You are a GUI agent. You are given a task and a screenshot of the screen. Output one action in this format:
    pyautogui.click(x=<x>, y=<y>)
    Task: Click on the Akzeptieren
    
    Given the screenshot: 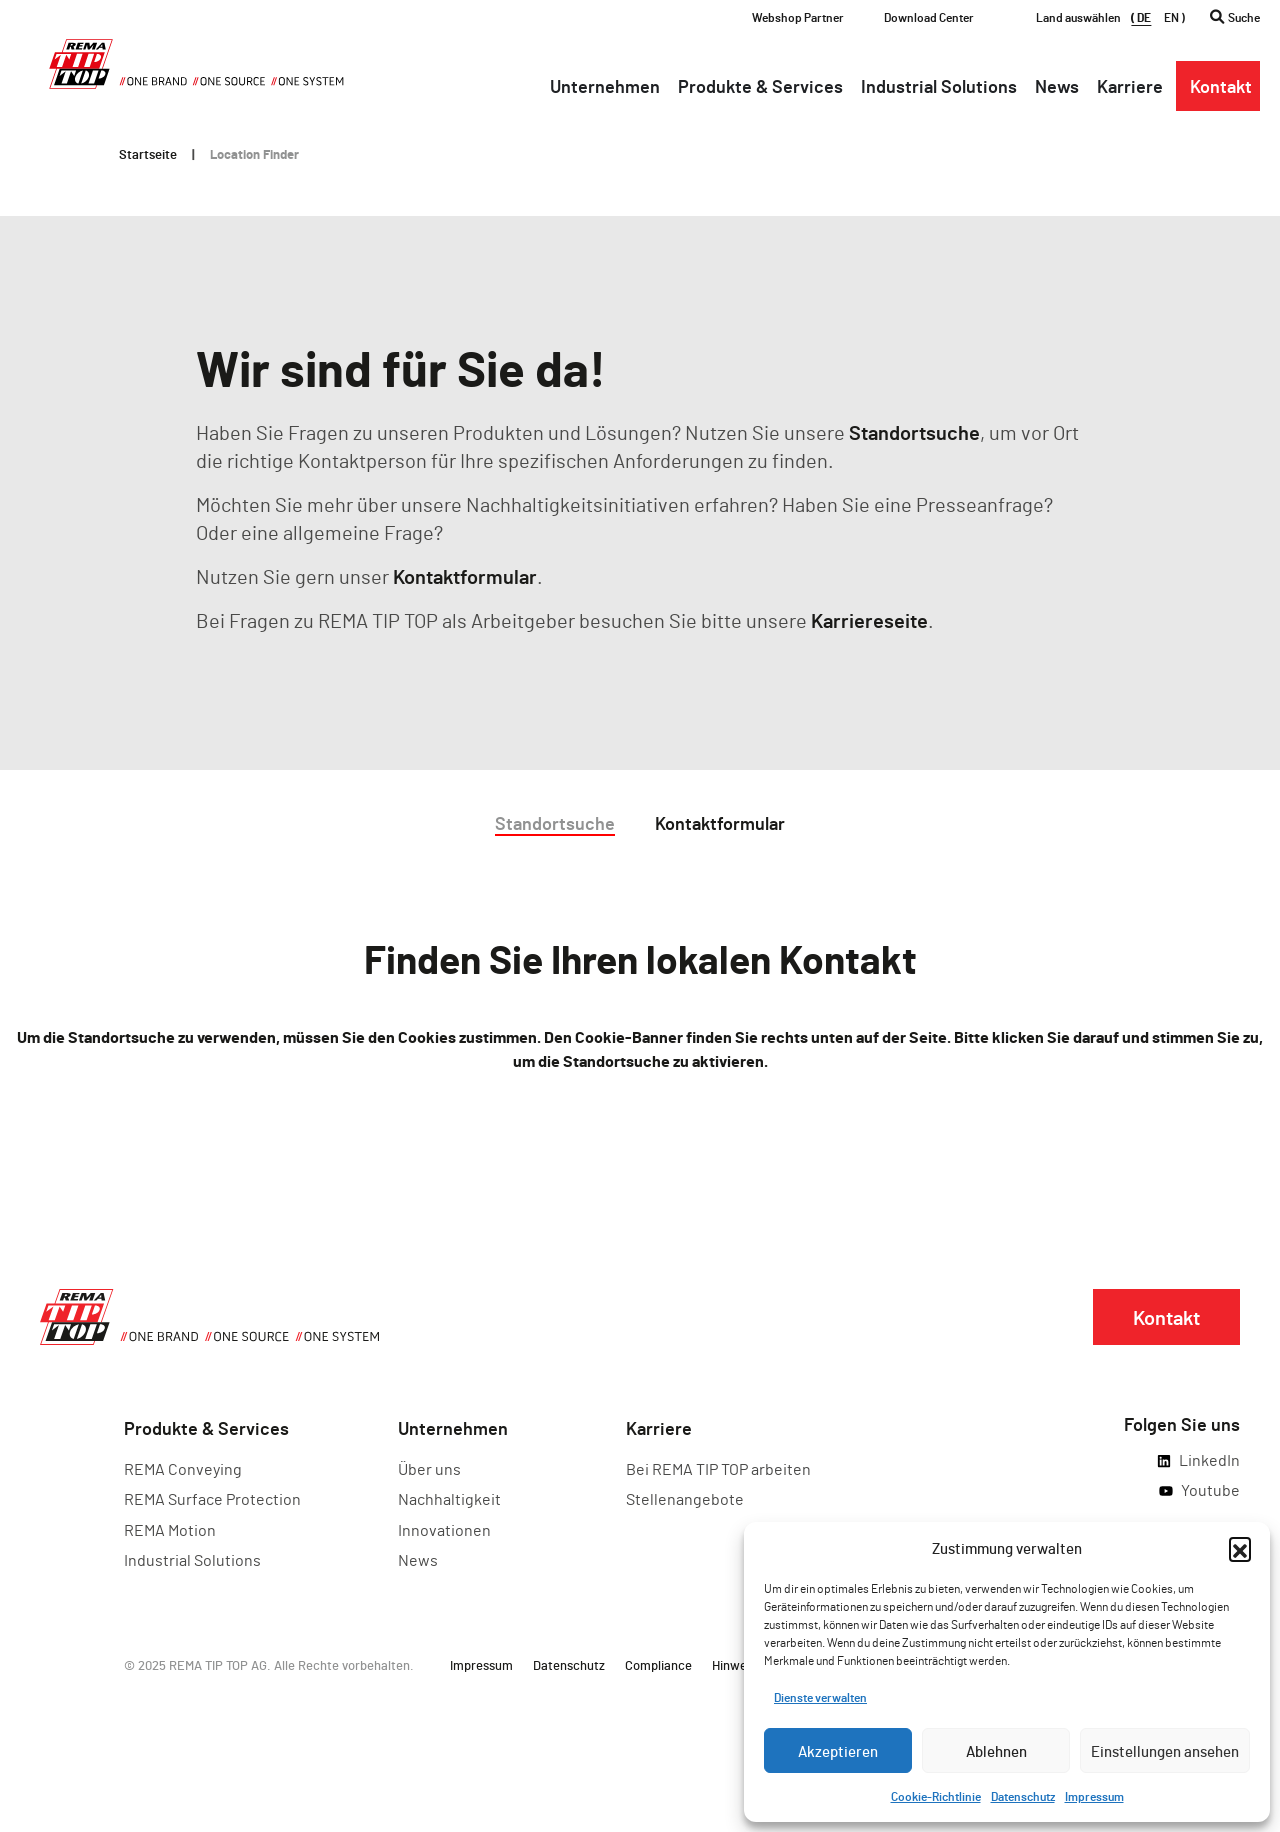 What is the action you would take?
    pyautogui.click(x=838, y=1751)
    